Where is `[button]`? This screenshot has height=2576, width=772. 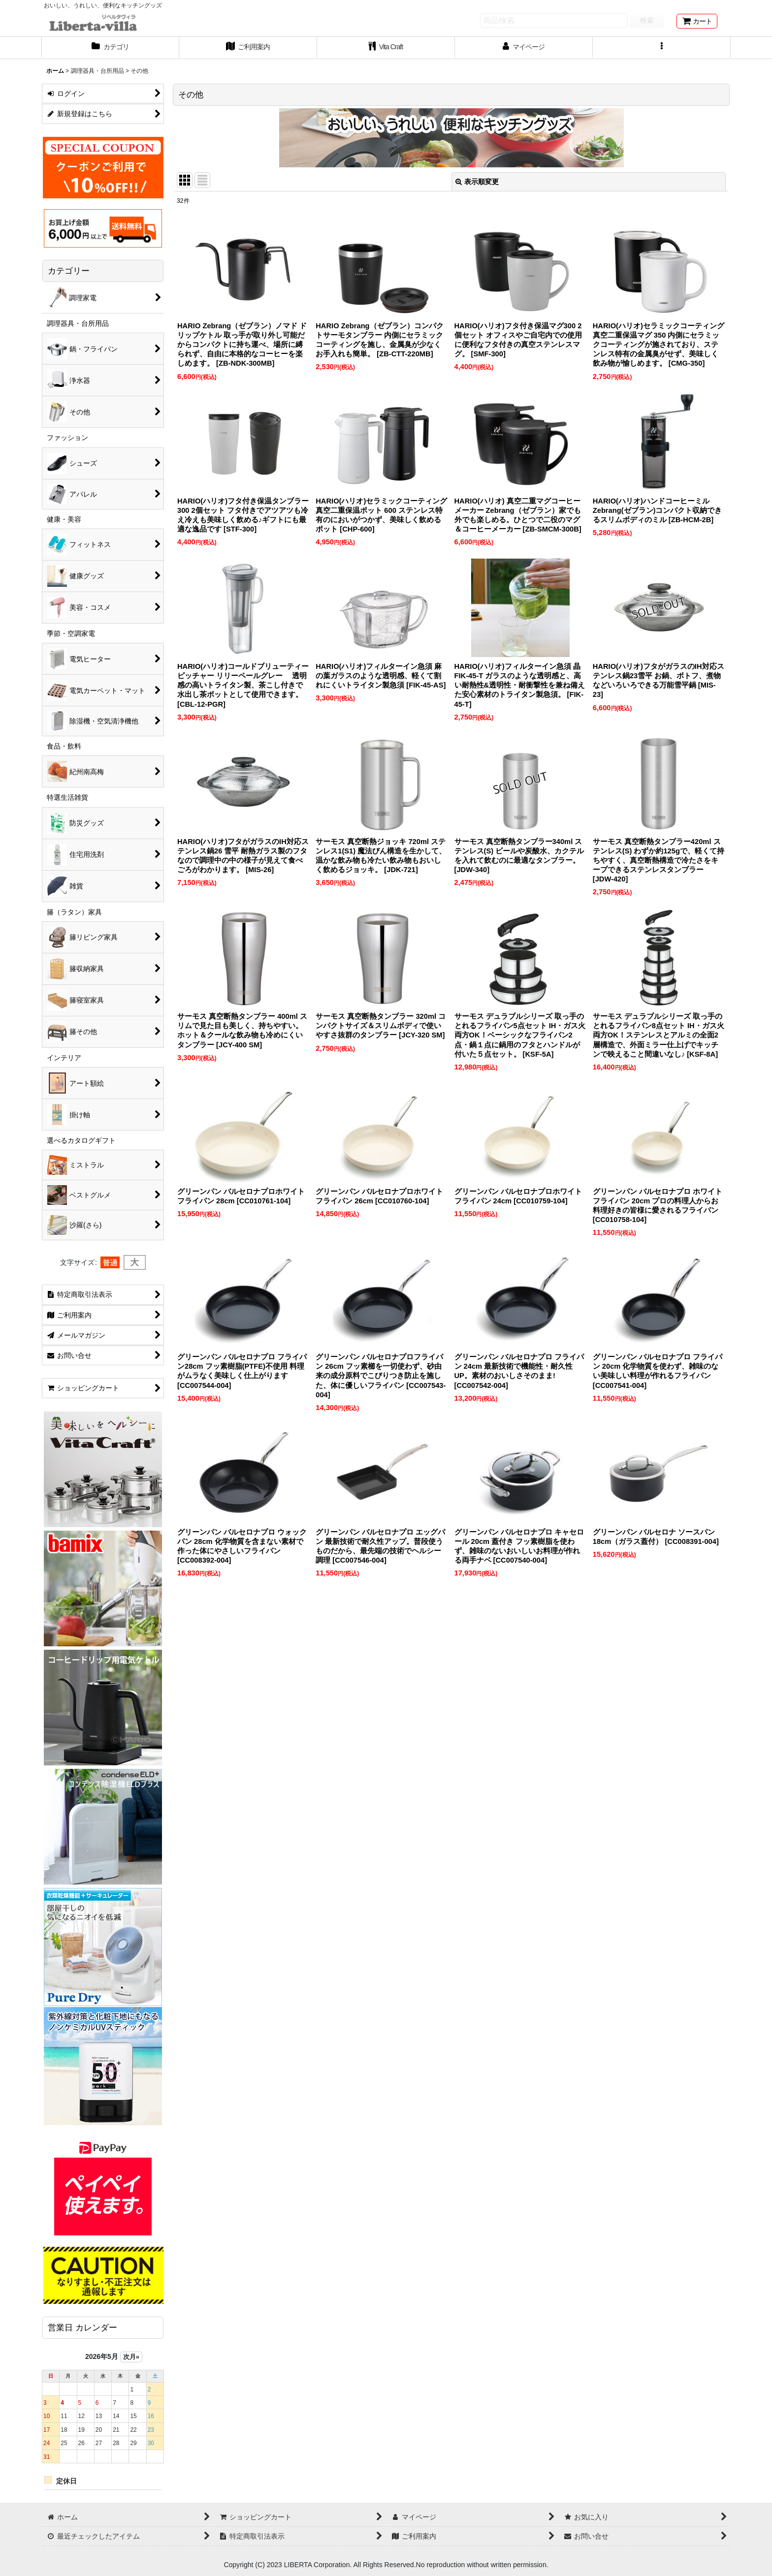 [button] is located at coordinates (662, 48).